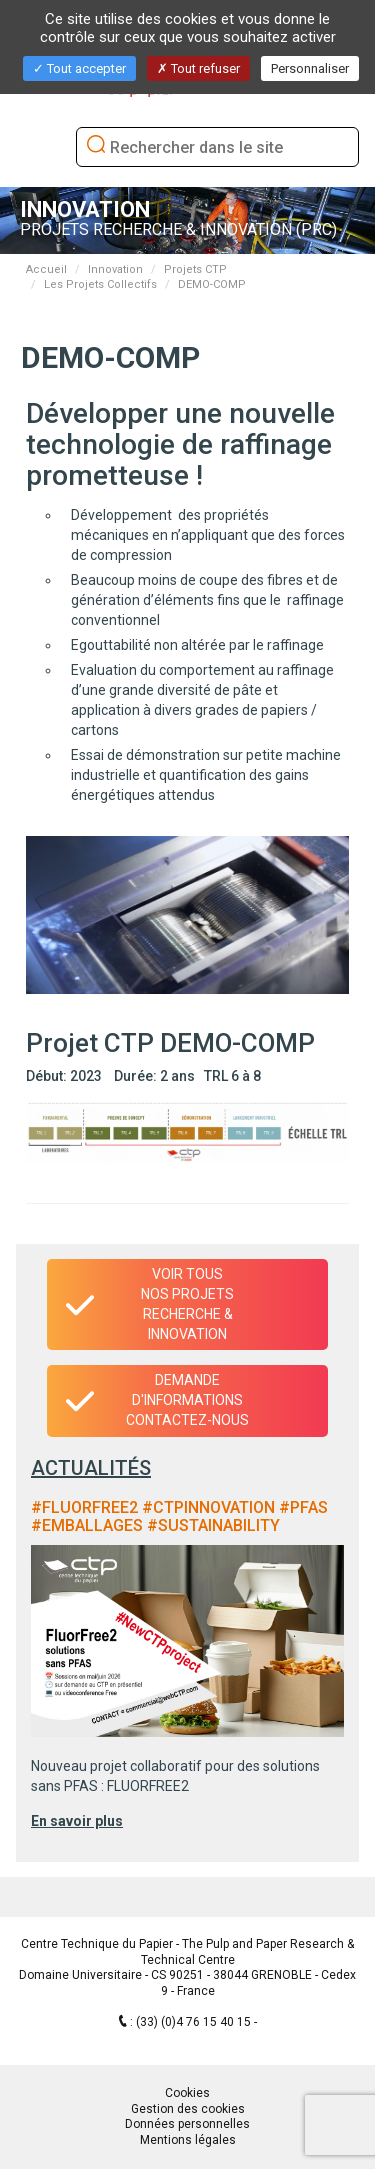  Describe the element at coordinates (187, 2124) in the screenshot. I see `Données personnelles` at that location.